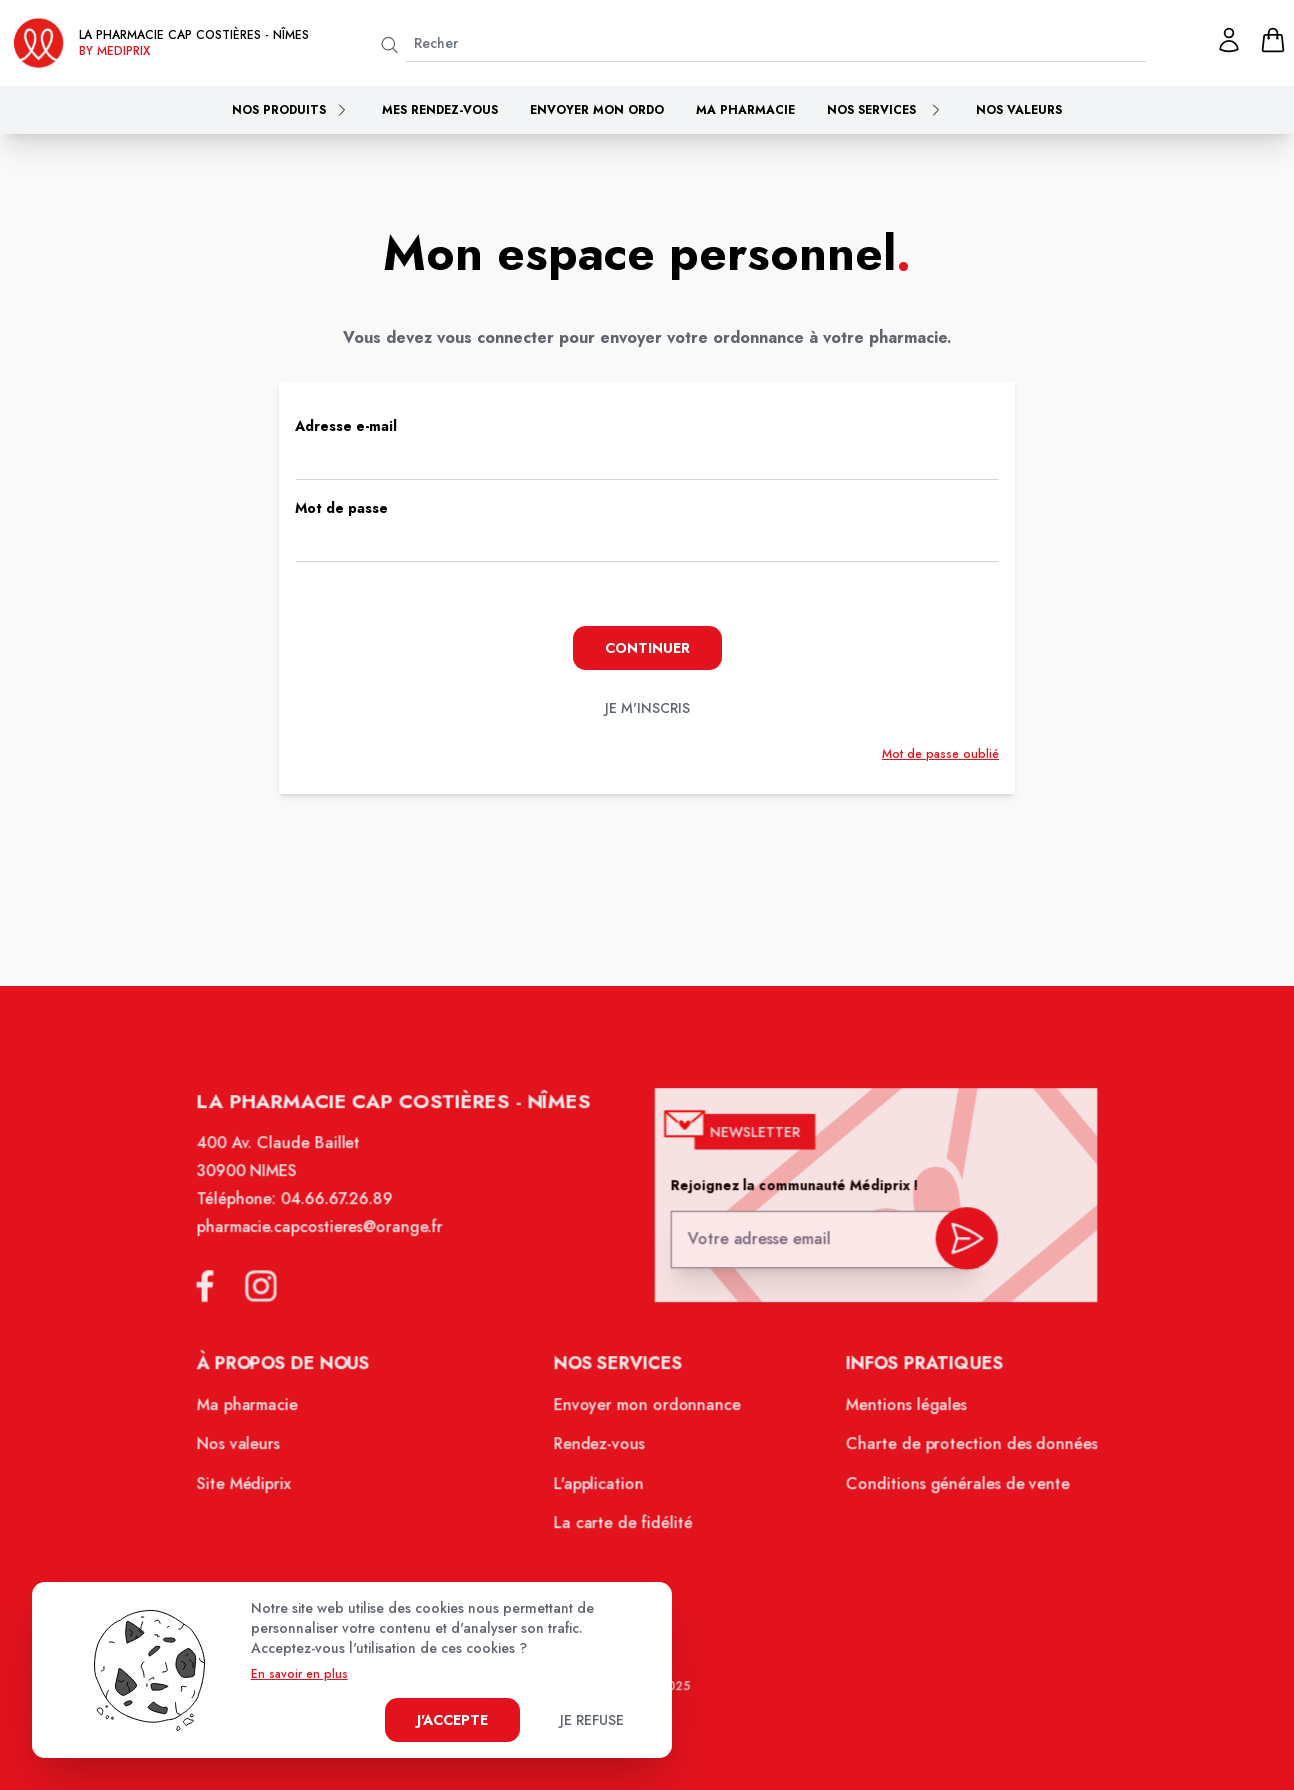 This screenshot has height=1790, width=1294. I want to click on En savoir en plus, so click(299, 1674).